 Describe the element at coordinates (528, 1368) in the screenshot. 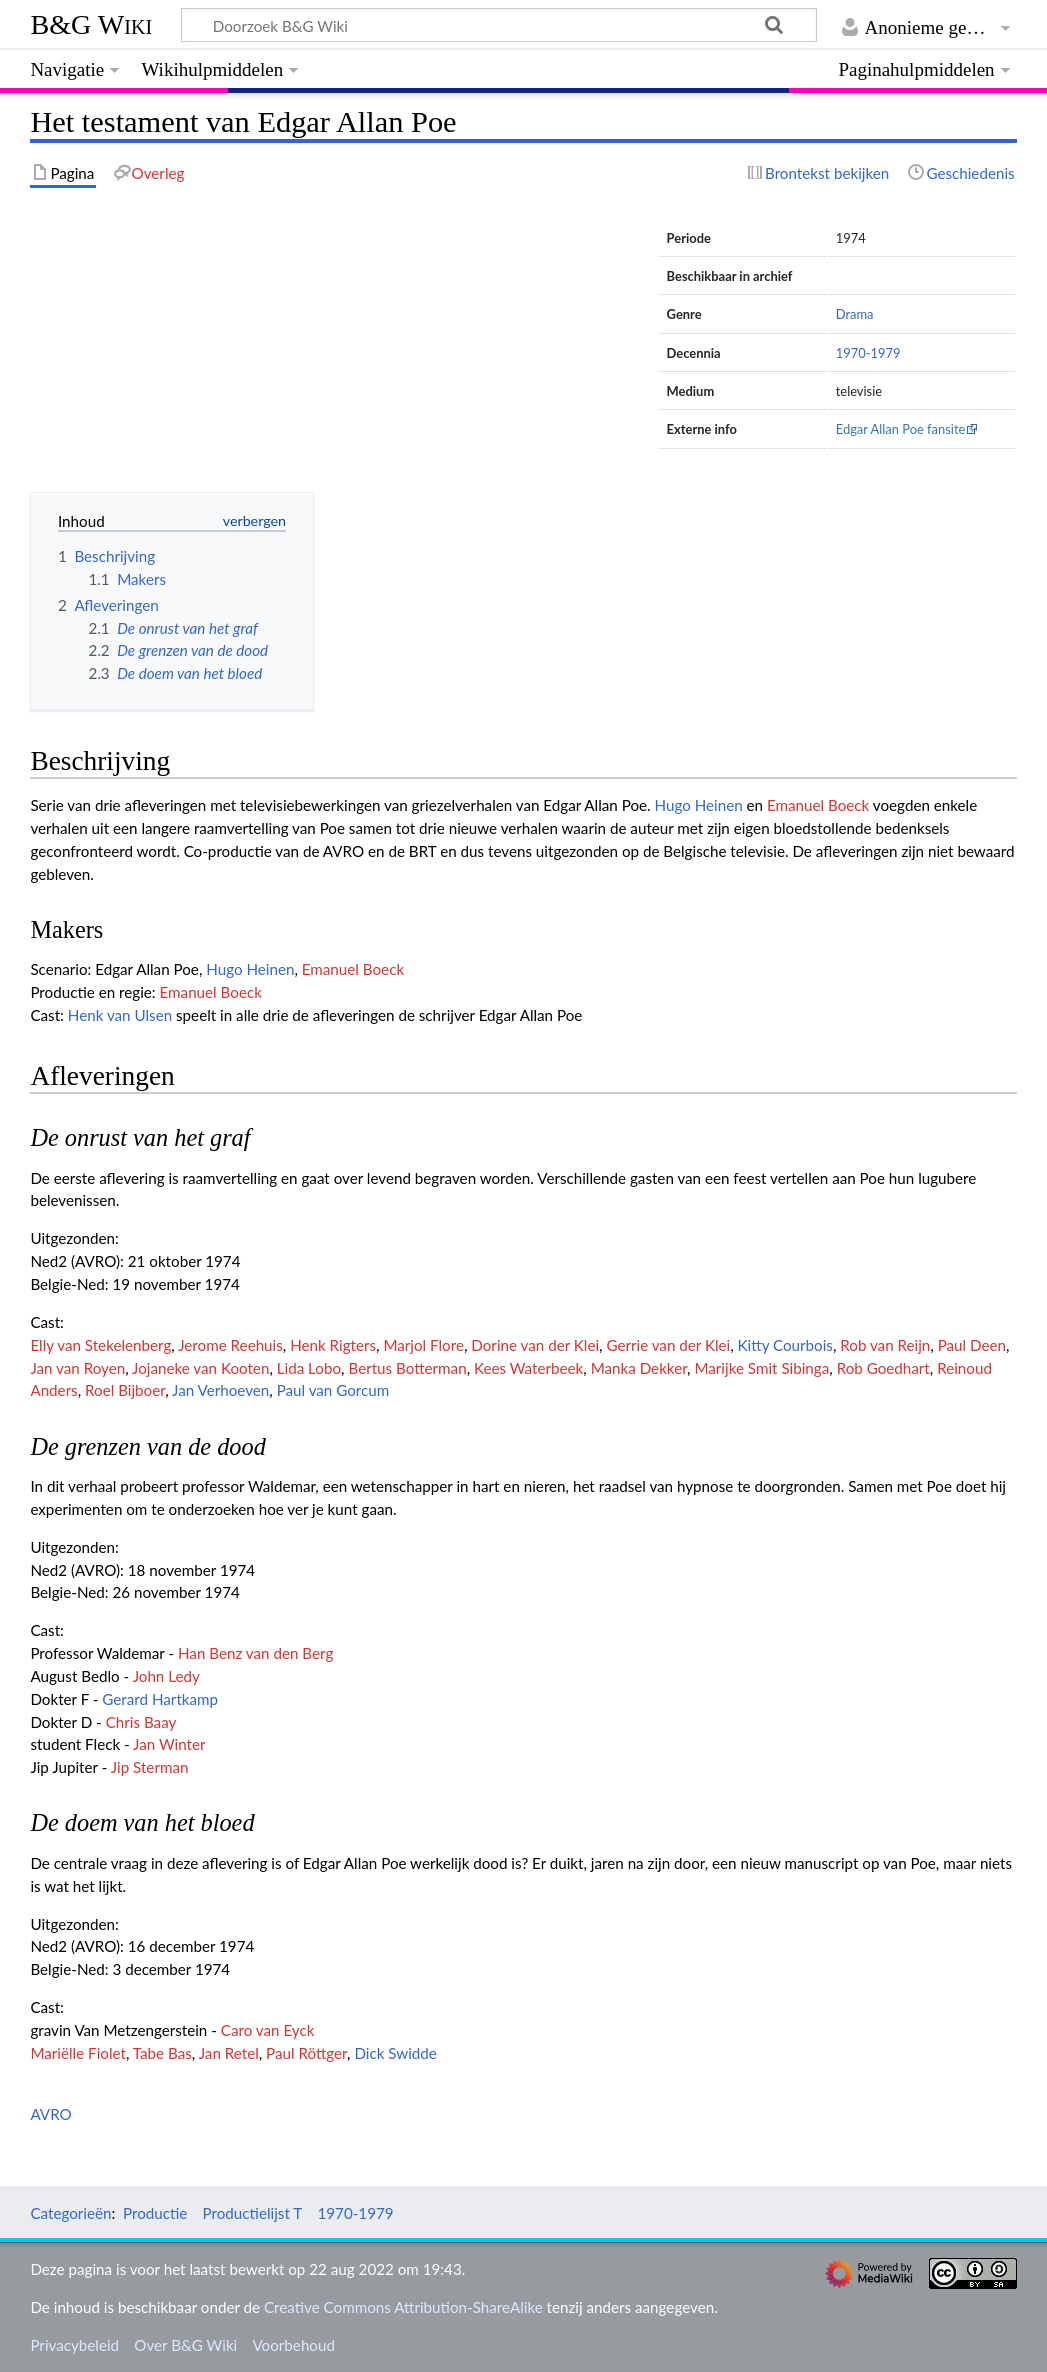

I see `Kees Waterbeek` at that location.